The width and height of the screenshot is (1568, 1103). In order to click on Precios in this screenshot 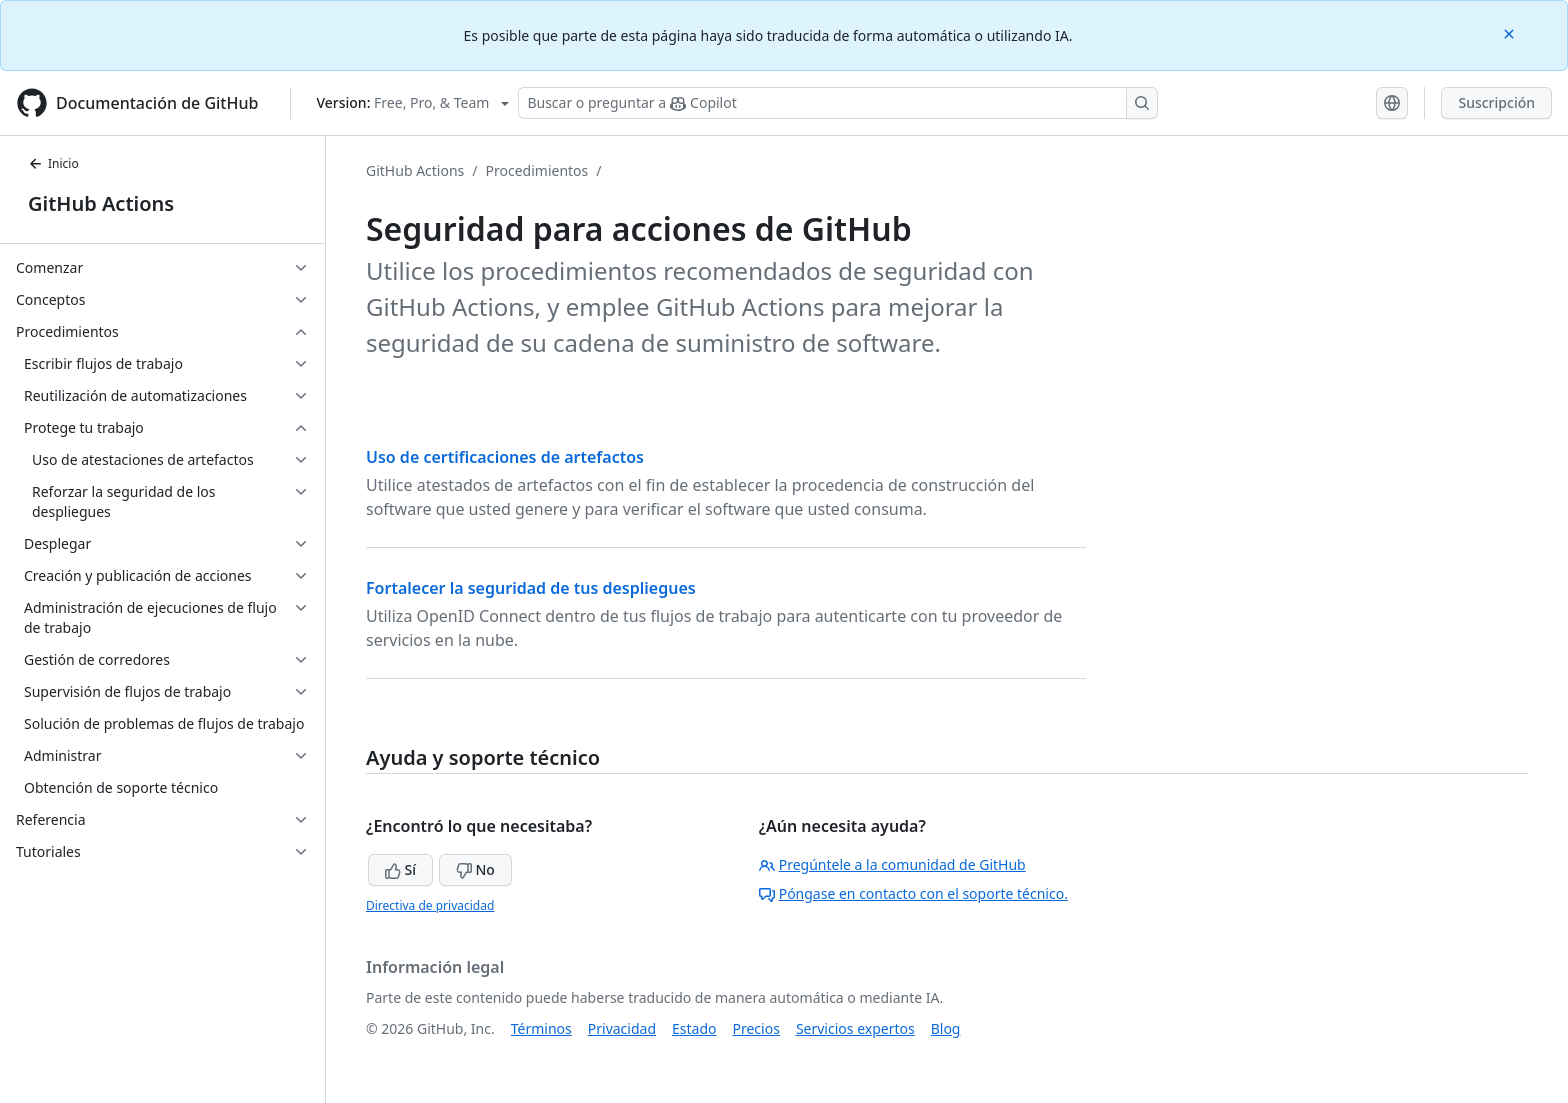, I will do `click(756, 1028)`.